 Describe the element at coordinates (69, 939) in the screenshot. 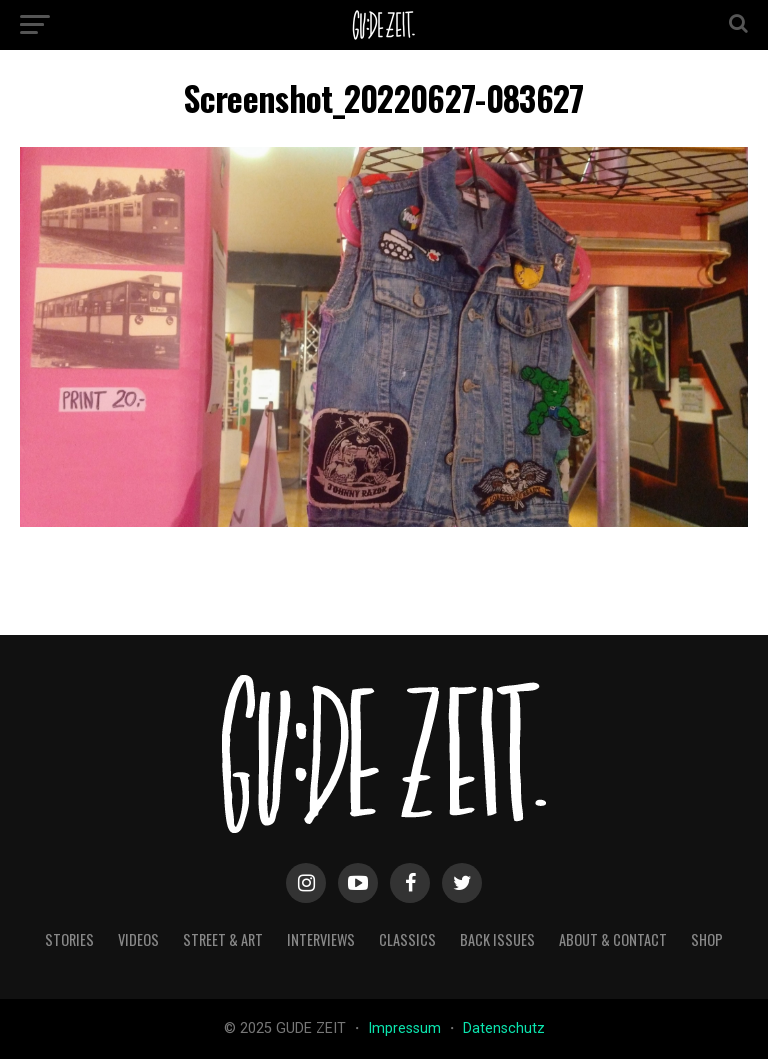

I see `stories` at that location.